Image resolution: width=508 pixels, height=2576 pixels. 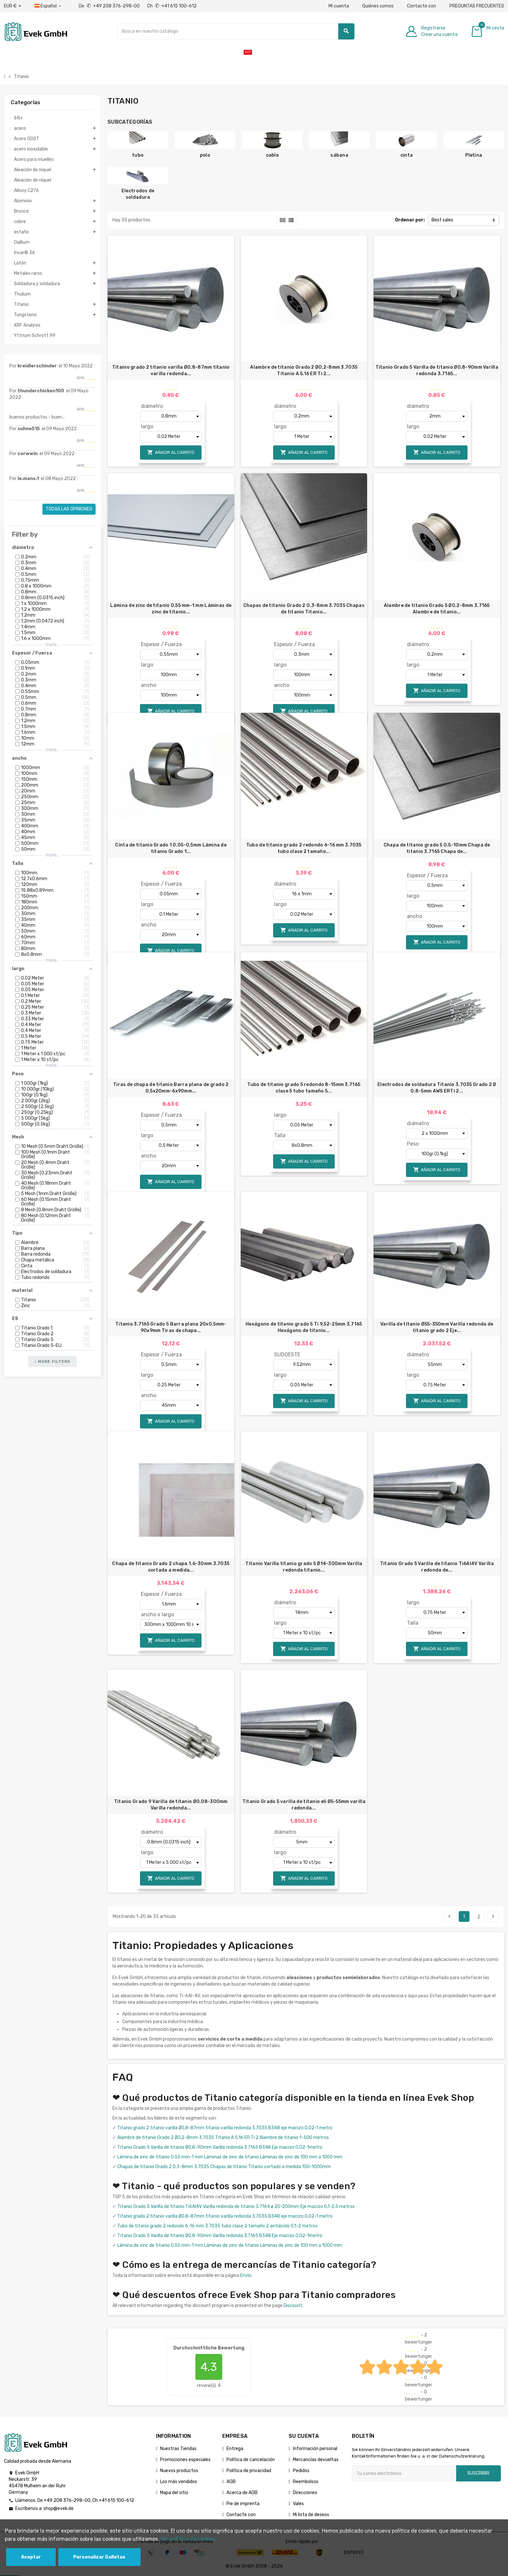 What do you see at coordinates (272, 155) in the screenshot?
I see `cable` at bounding box center [272, 155].